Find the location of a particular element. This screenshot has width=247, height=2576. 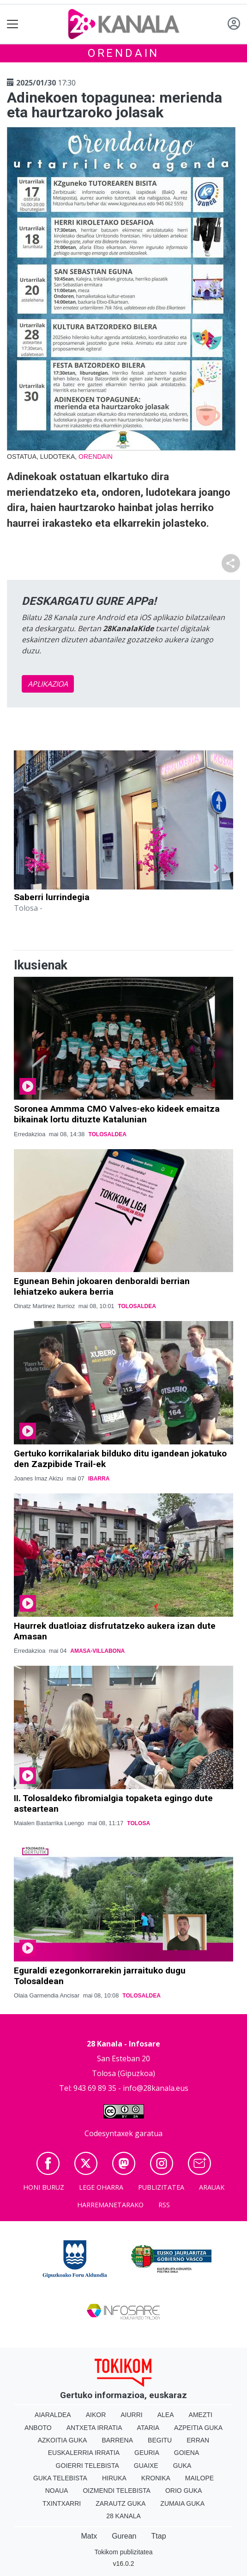

Hiruka is located at coordinates (114, 2478).